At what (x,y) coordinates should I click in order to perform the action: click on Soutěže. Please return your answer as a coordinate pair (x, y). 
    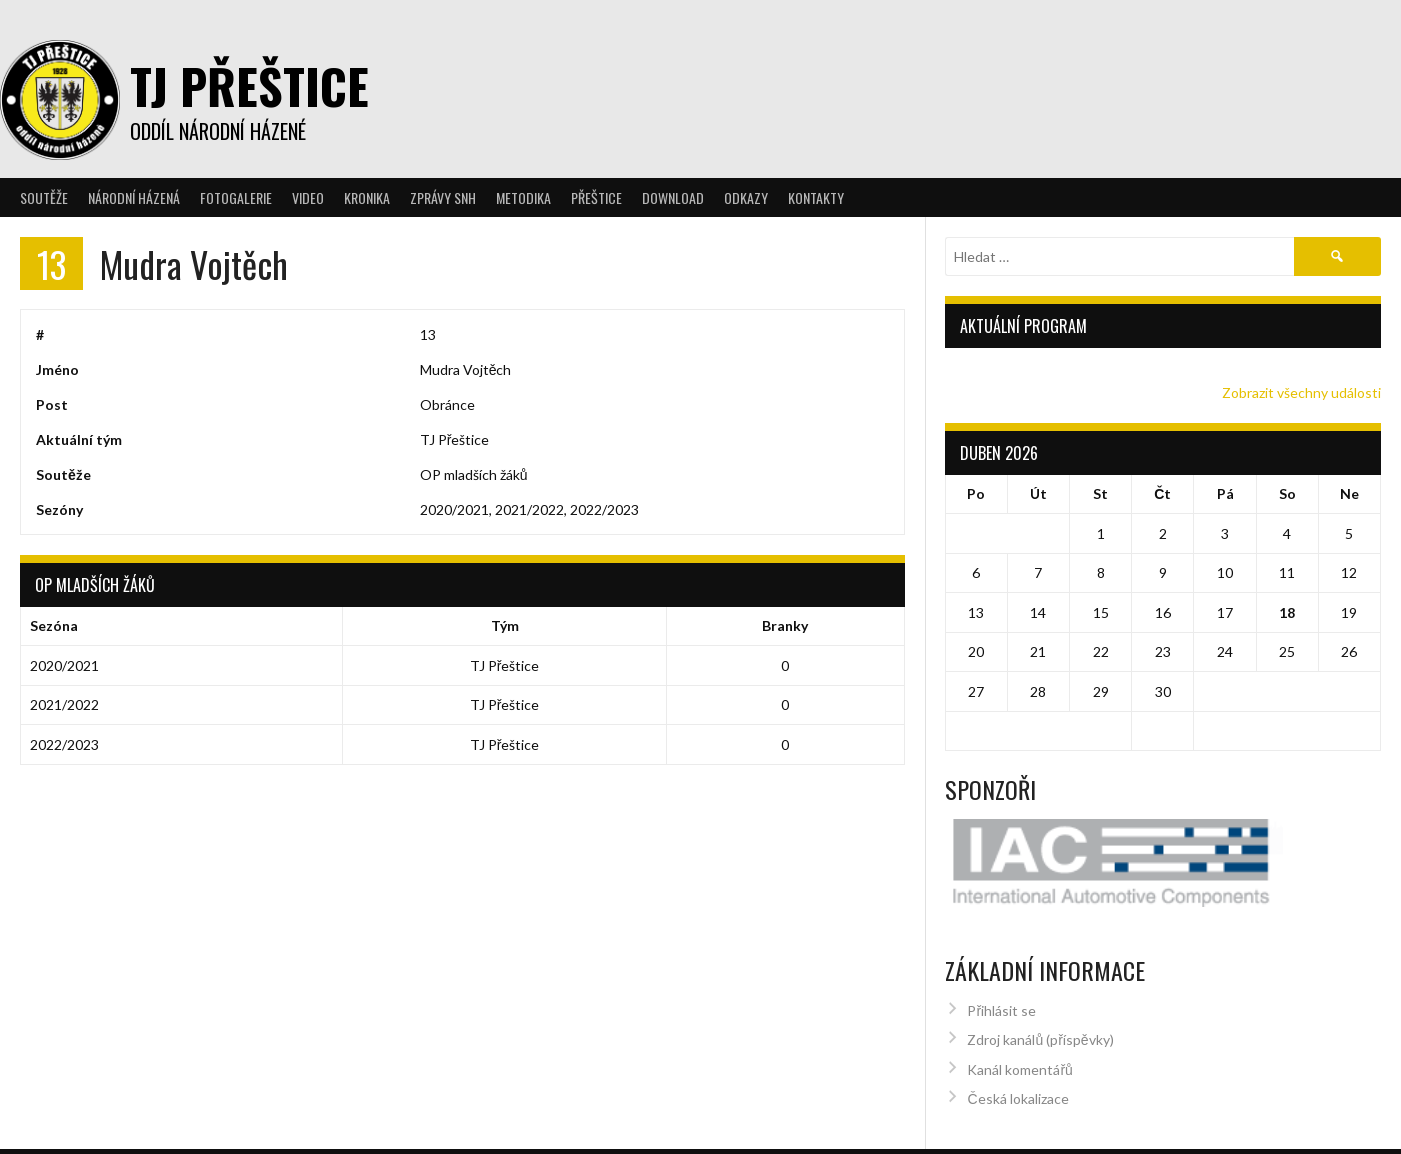
    Looking at the image, I should click on (44, 197).